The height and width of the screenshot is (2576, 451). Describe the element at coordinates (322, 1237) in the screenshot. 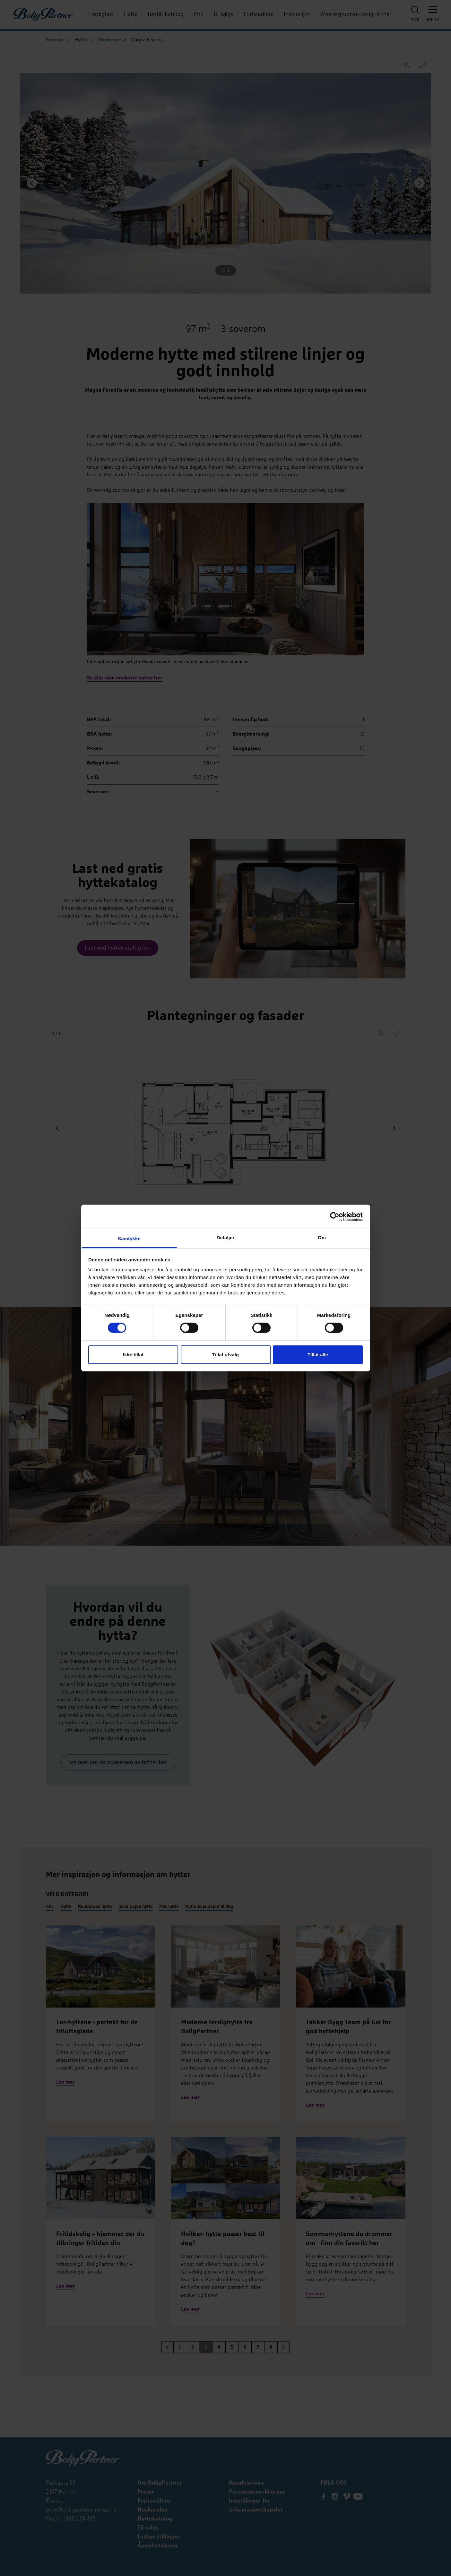

I see `Om [tab]` at that location.